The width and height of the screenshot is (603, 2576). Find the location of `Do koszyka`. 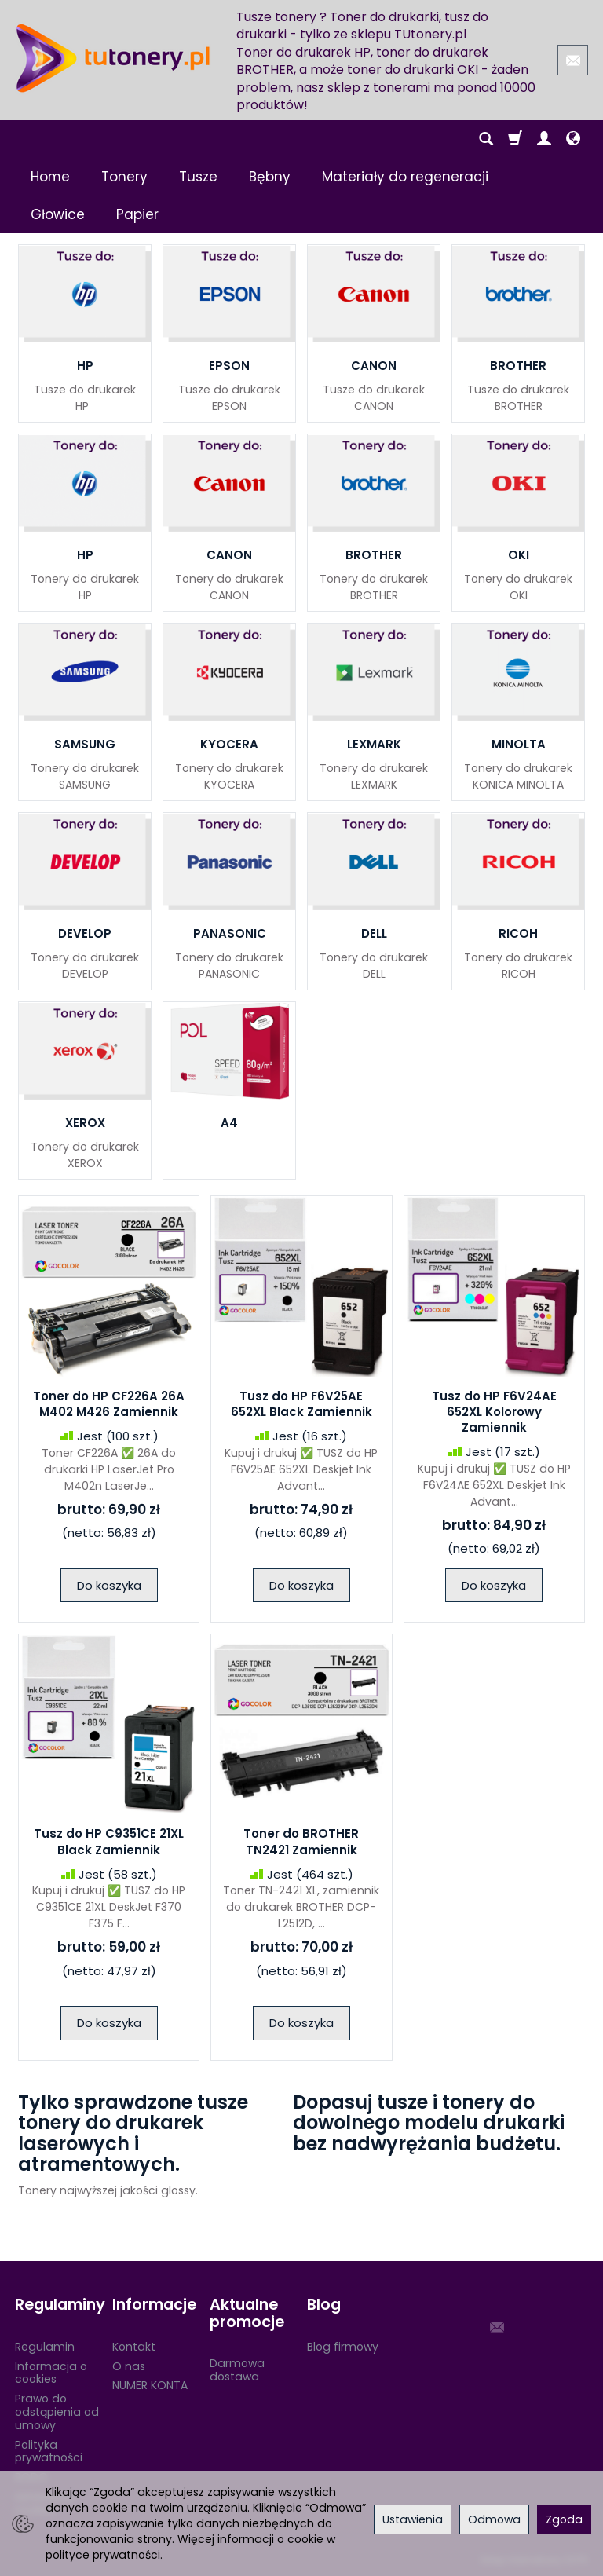

Do koszyka is located at coordinates (109, 1585).